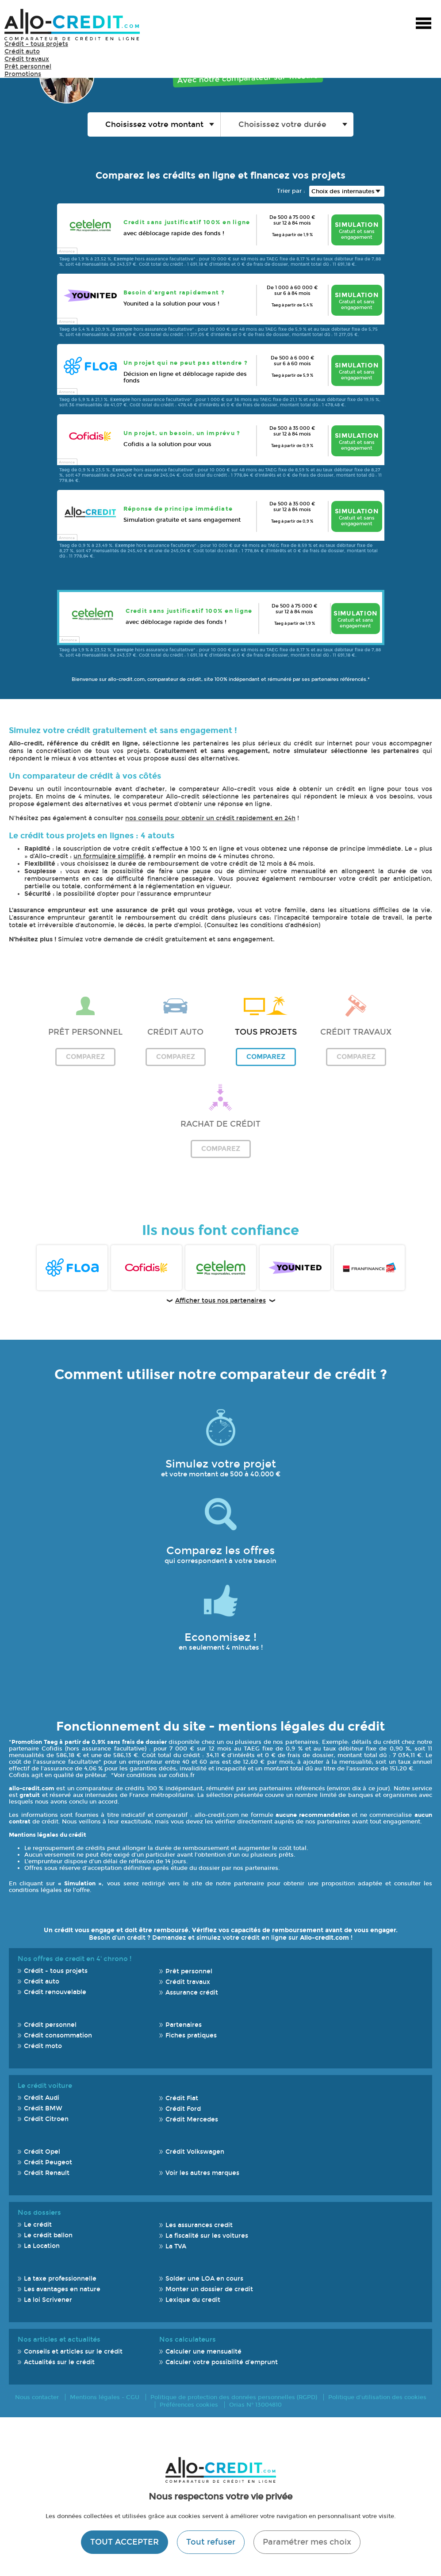  Describe the element at coordinates (36, 44) in the screenshot. I see `Crédit - tous projets` at that location.